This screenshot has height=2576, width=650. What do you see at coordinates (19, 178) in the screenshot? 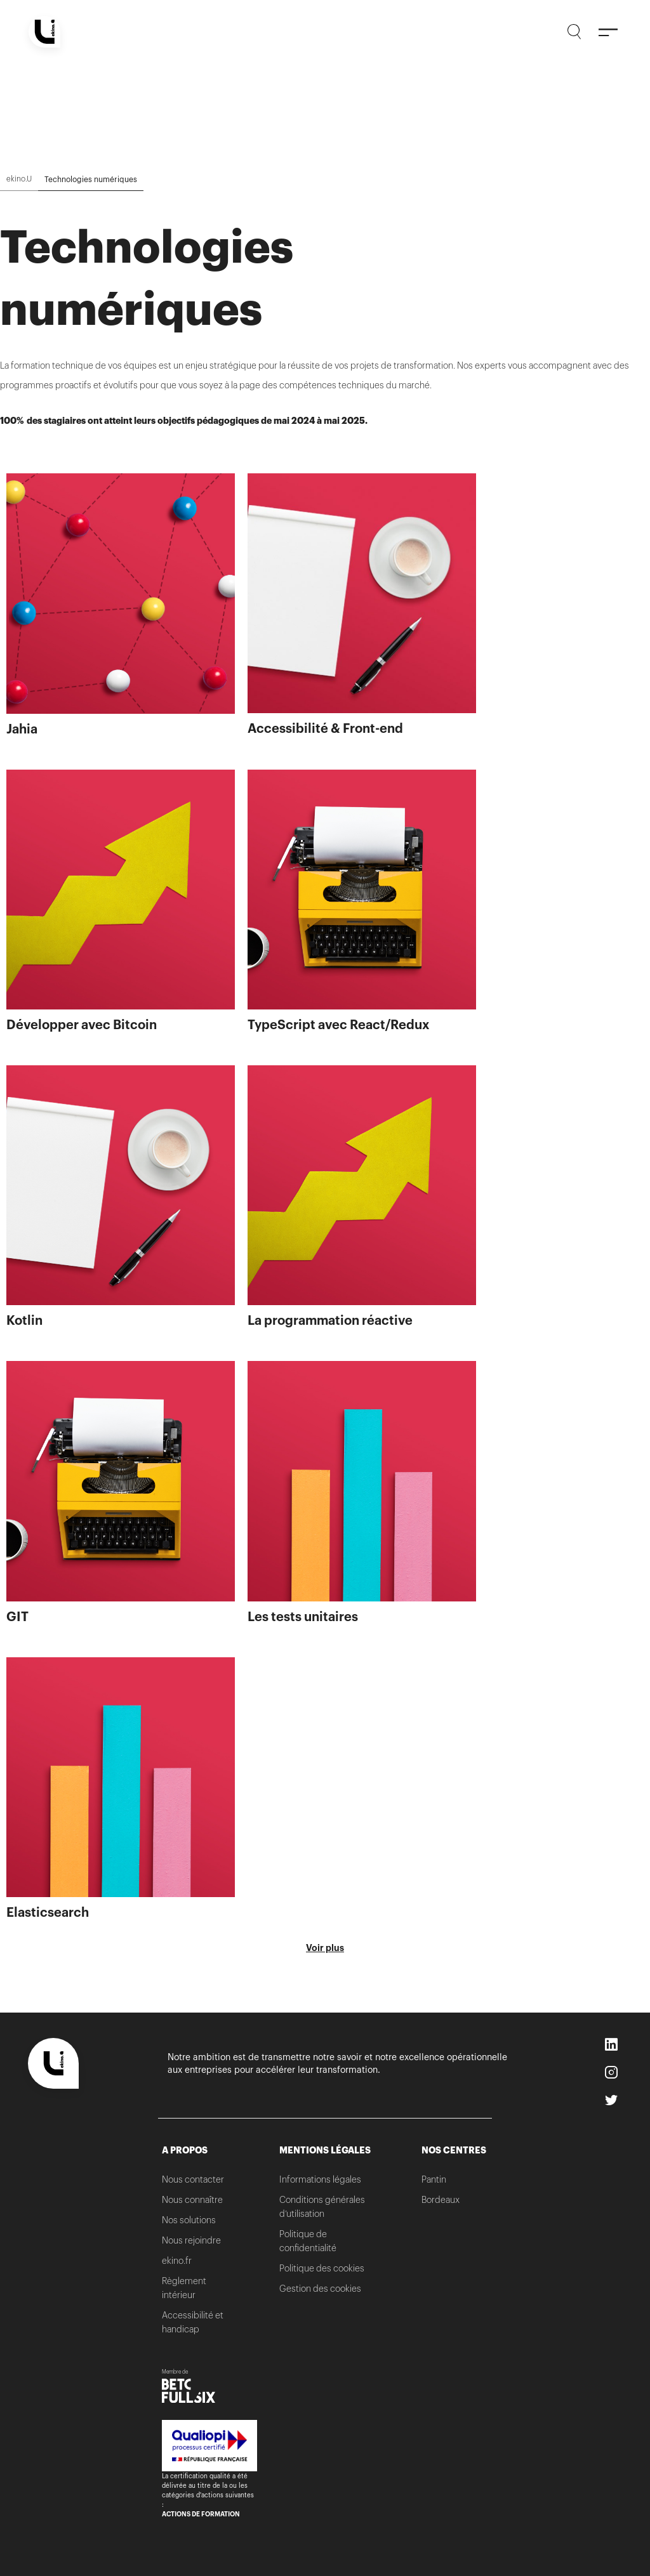
I see `ekino.U` at bounding box center [19, 178].